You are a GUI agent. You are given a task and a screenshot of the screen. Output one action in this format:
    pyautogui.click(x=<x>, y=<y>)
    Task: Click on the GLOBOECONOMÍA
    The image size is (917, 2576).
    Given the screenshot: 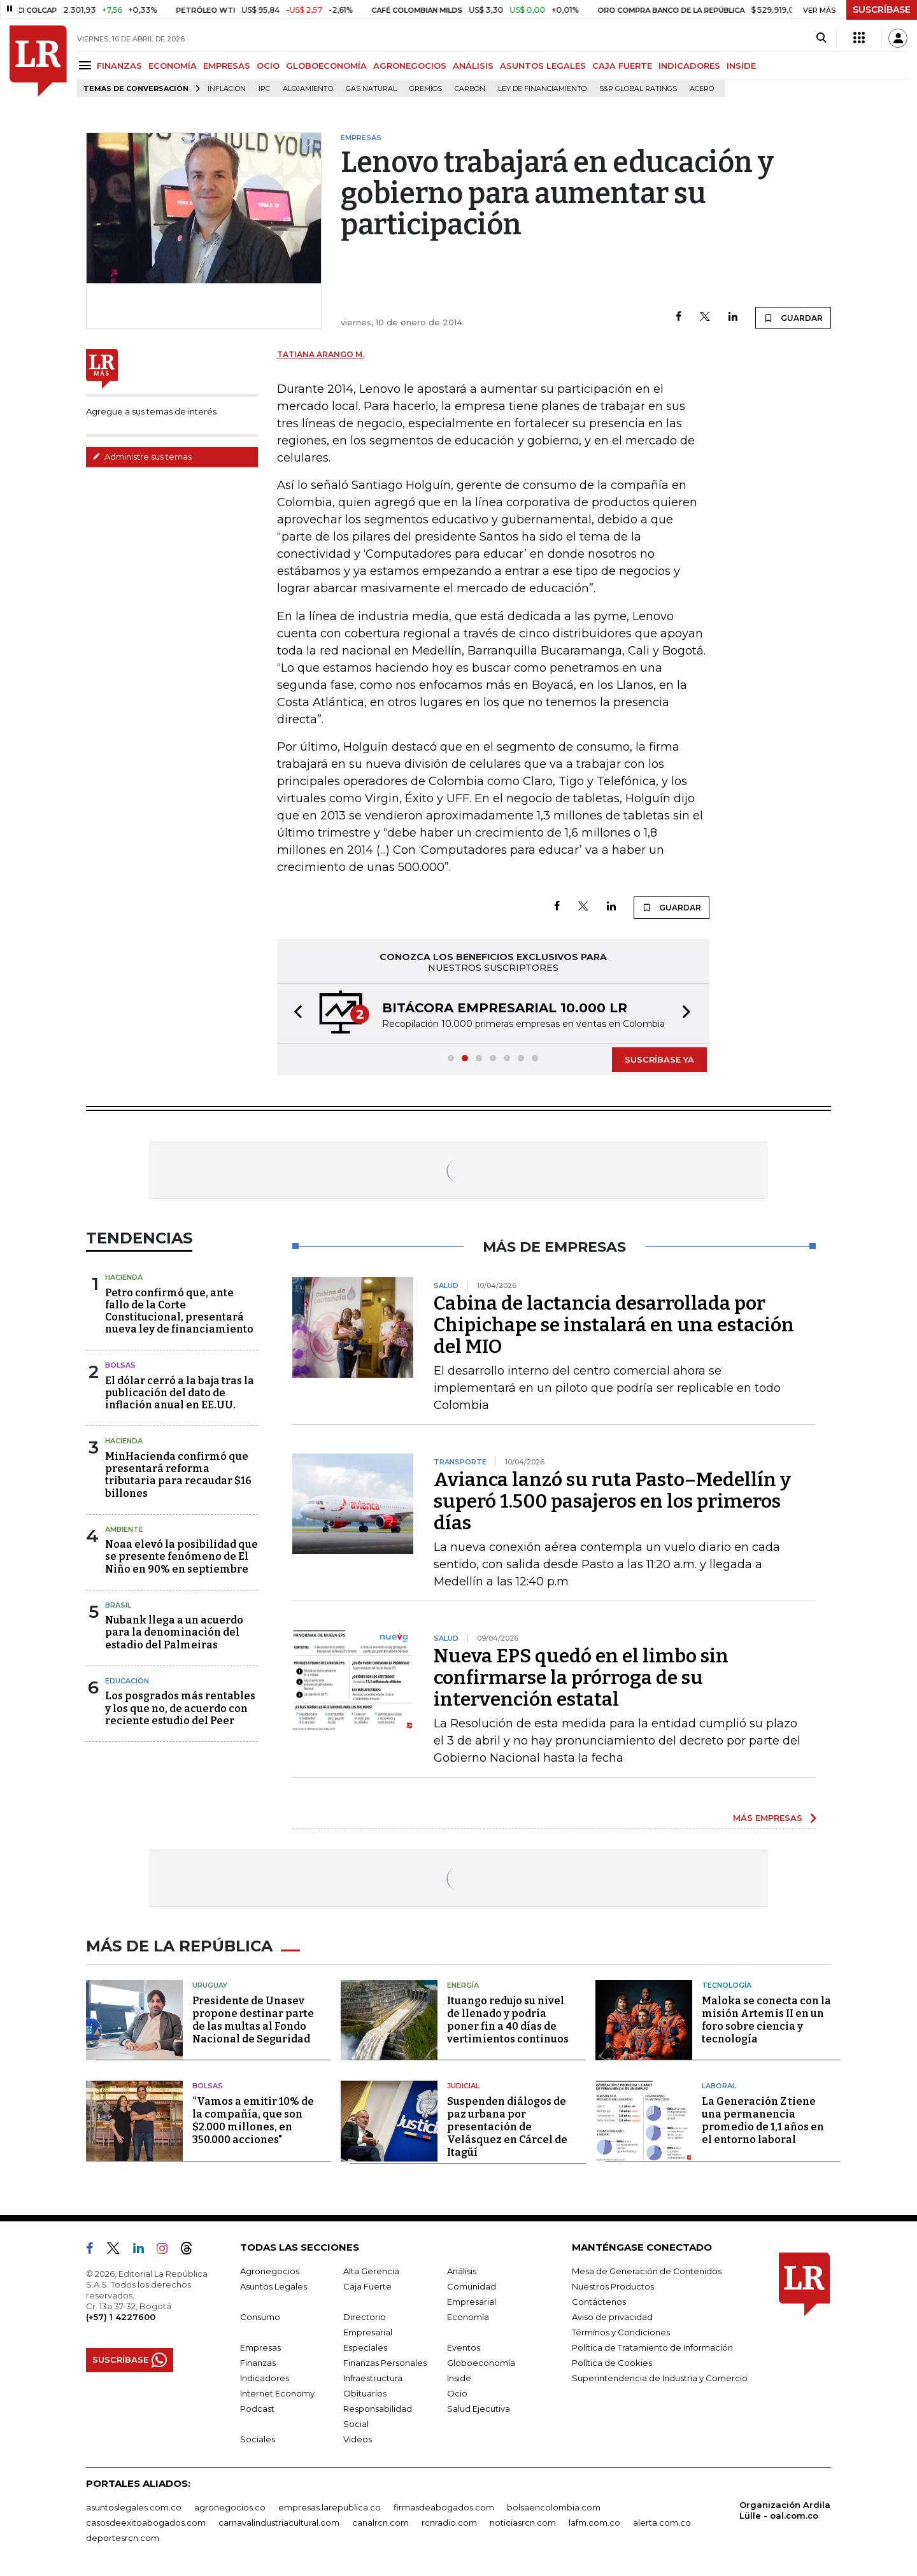 What is the action you would take?
    pyautogui.click(x=326, y=65)
    